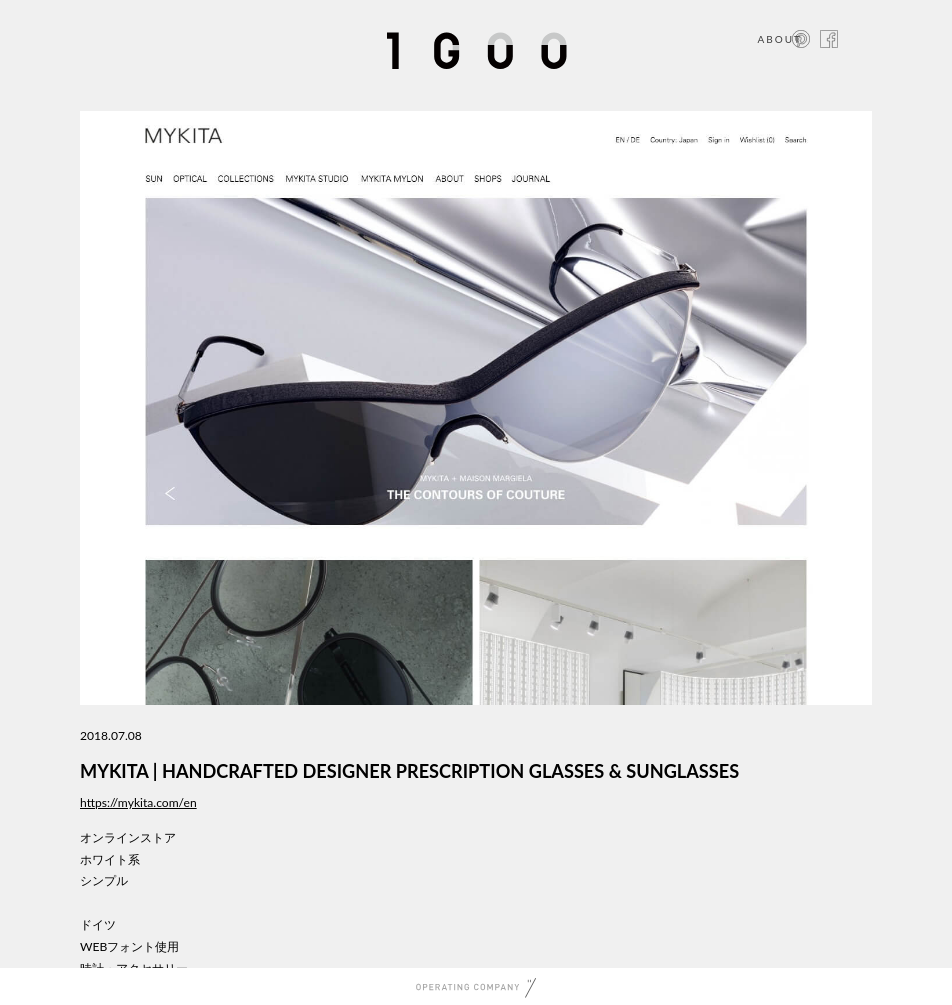 This screenshot has width=952, height=1005. What do you see at coordinates (110, 859) in the screenshot?
I see `ホワイト系` at bounding box center [110, 859].